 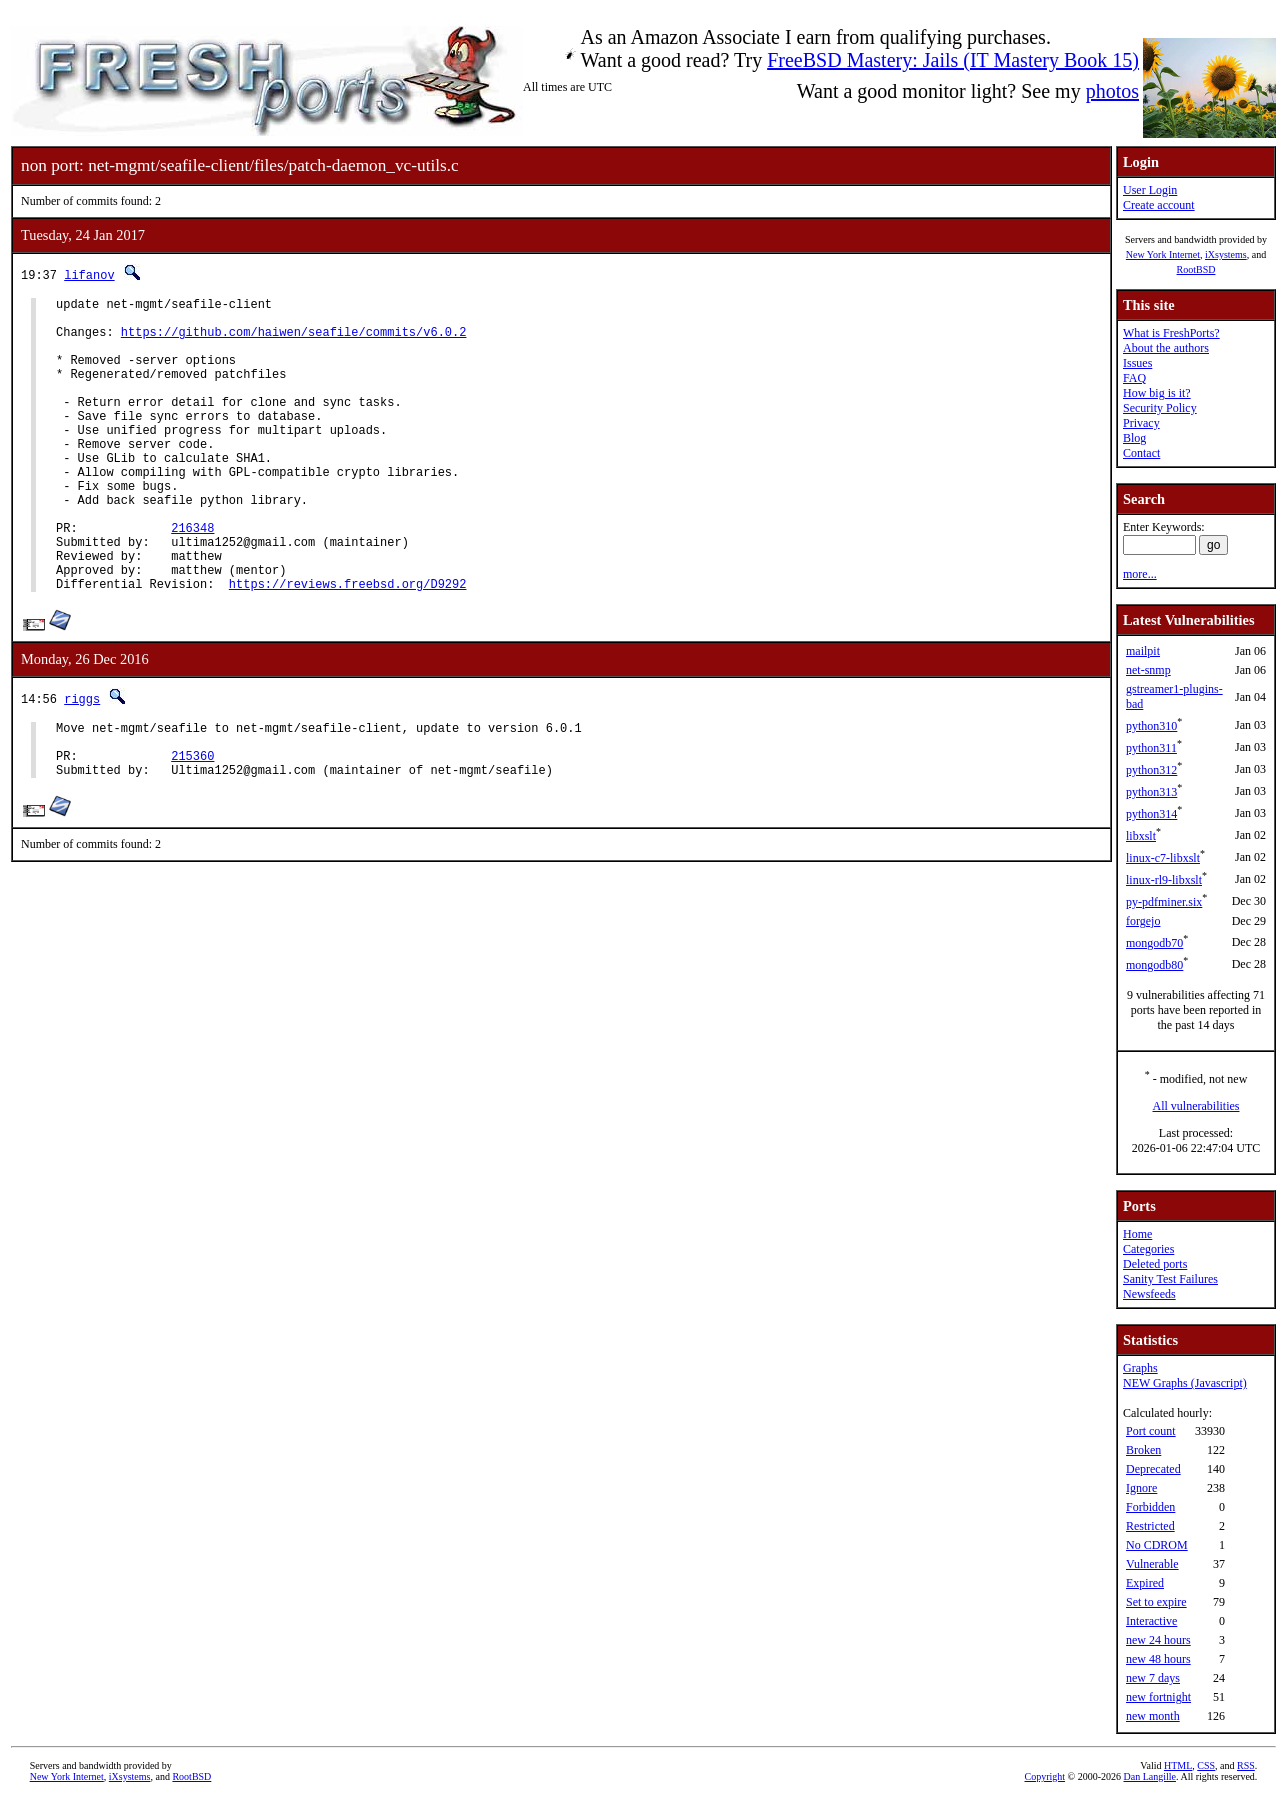 I want to click on python311, so click(x=1151, y=748).